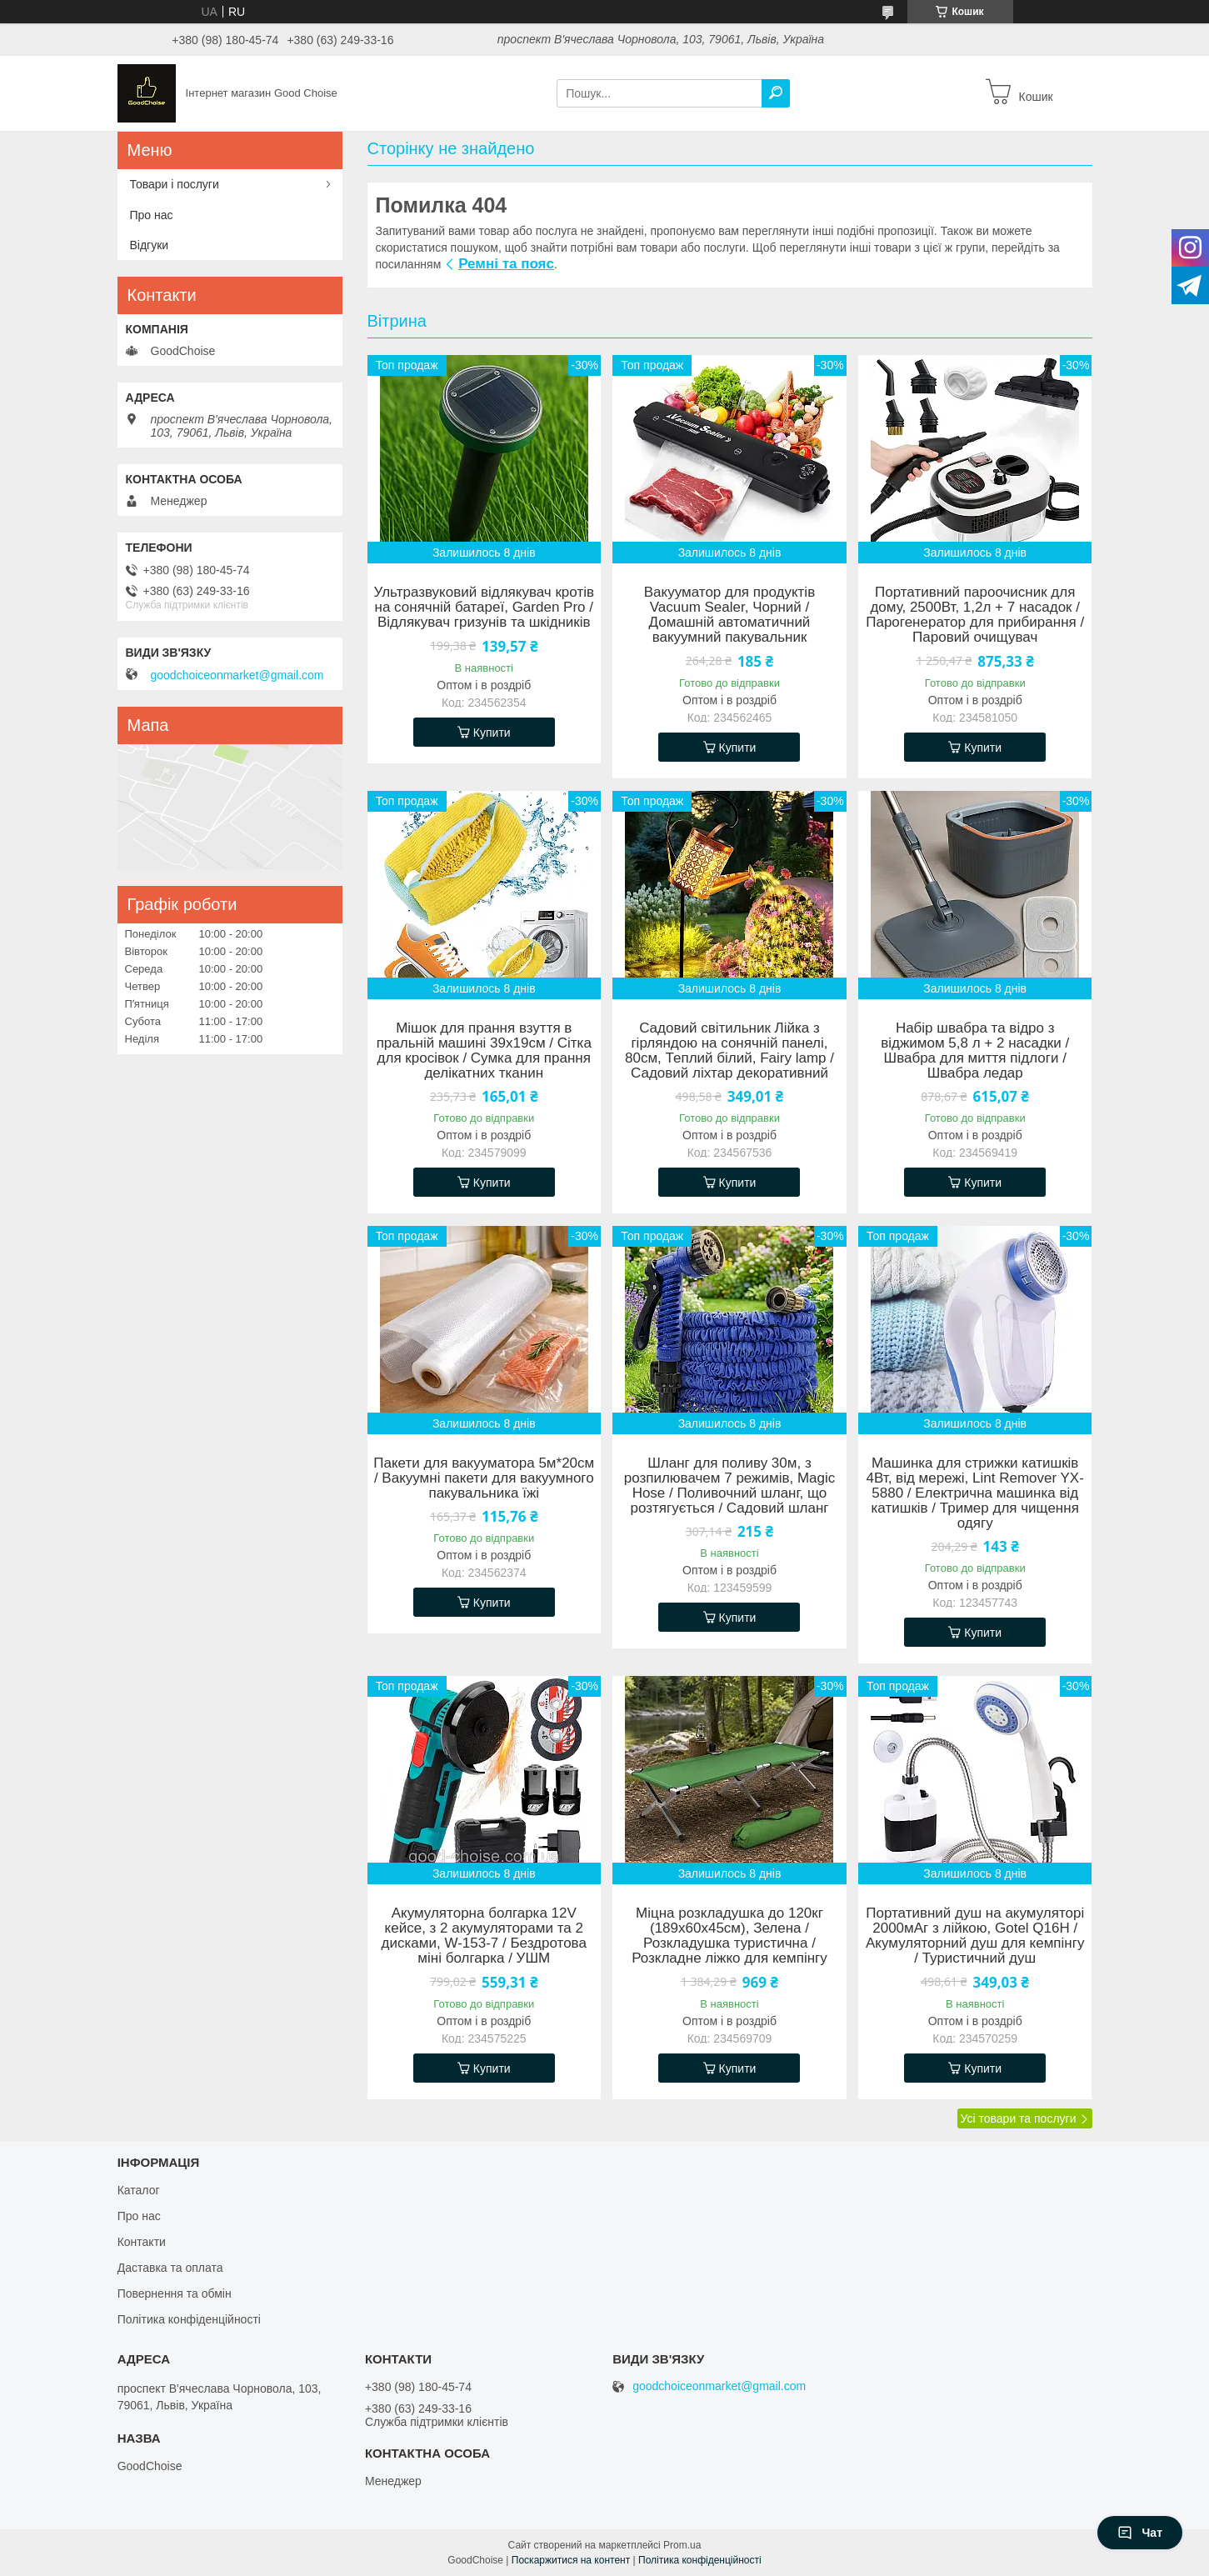 The width and height of the screenshot is (1209, 2576). I want to click on Садовий світильник Лійка з гірляндою на сонячній панелі, 80см, Теплий білий, Fairy lamp / Садовий ліхтар декоративний, so click(729, 1051).